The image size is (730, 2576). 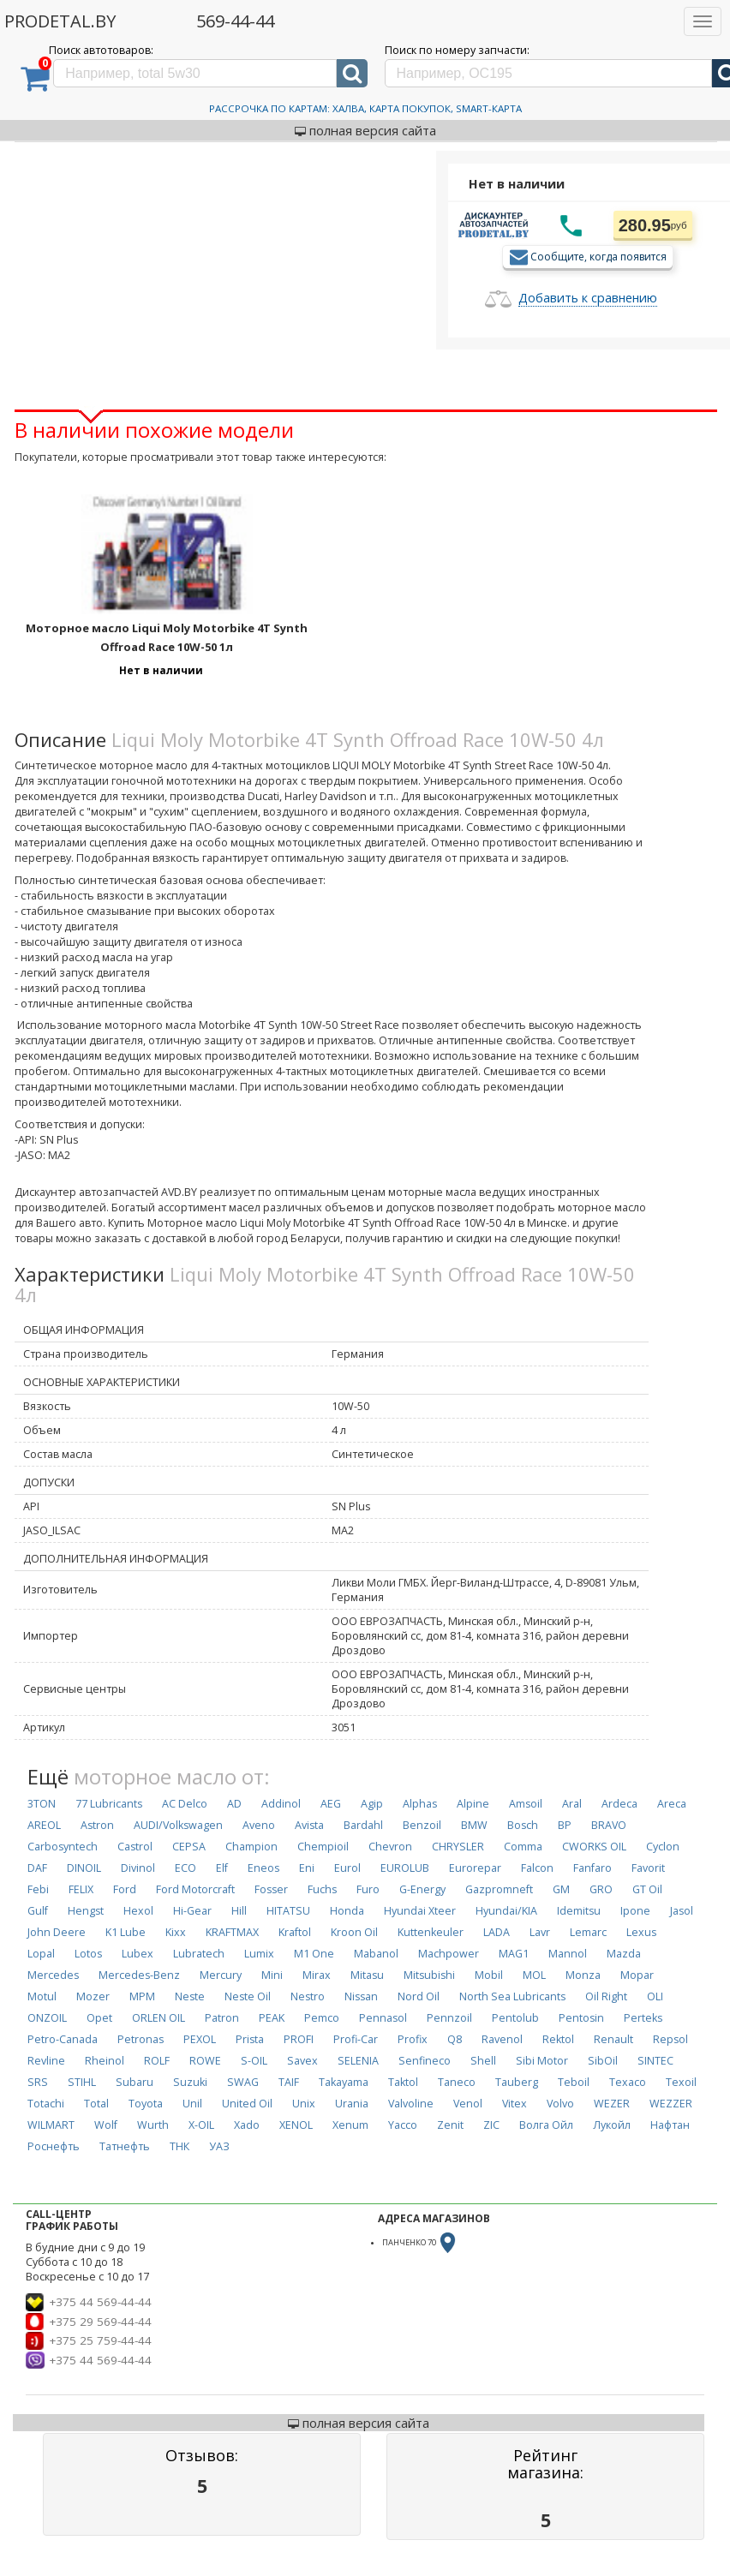 What do you see at coordinates (53, 2146) in the screenshot?
I see `Роснефть` at bounding box center [53, 2146].